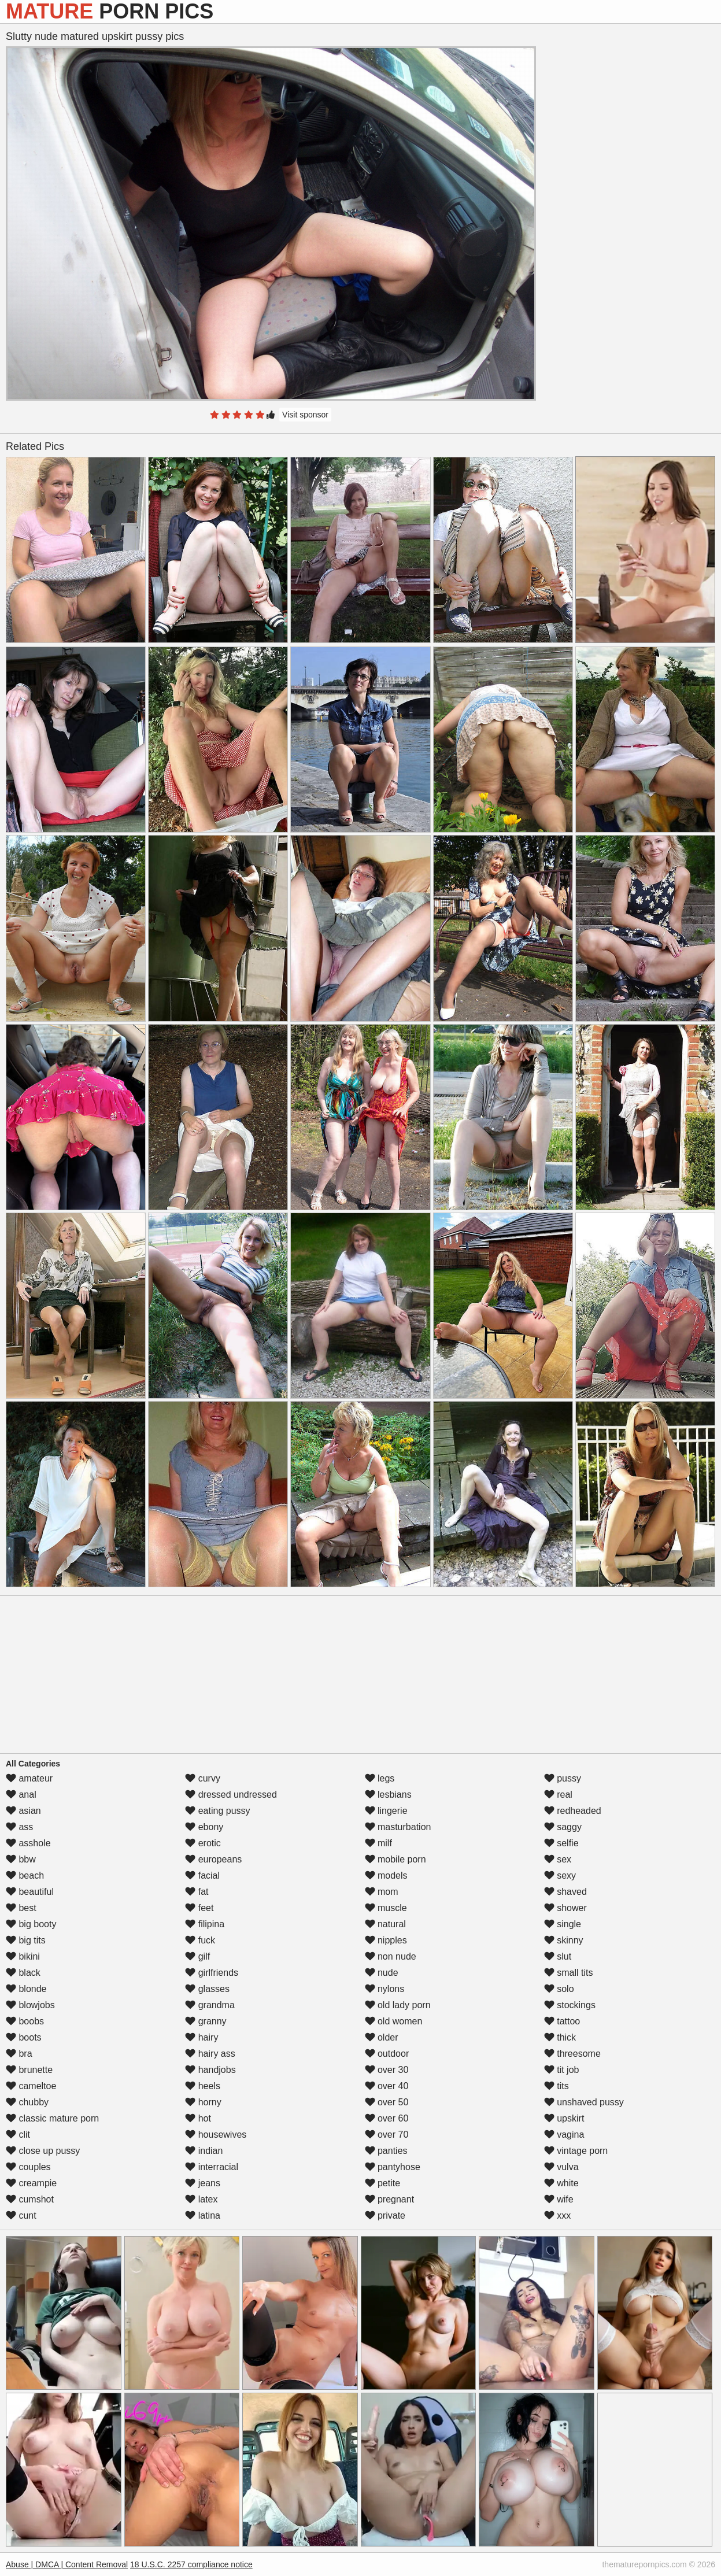 This screenshot has height=2576, width=721. Describe the element at coordinates (191, 2564) in the screenshot. I see `18 U.S.C. 2257 compliance notice` at that location.